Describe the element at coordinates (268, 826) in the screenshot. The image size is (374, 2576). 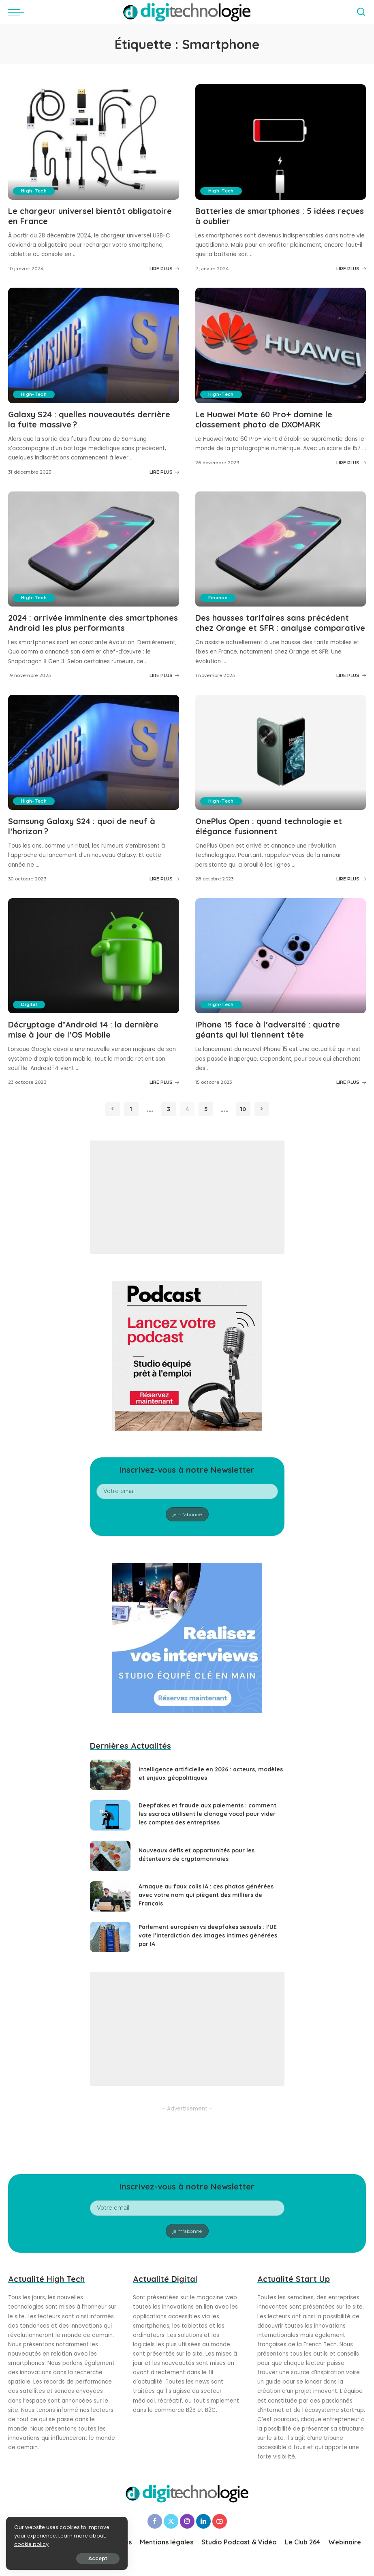
I see `OnePlus Open : quand technologie et élégance fusionnent` at that location.